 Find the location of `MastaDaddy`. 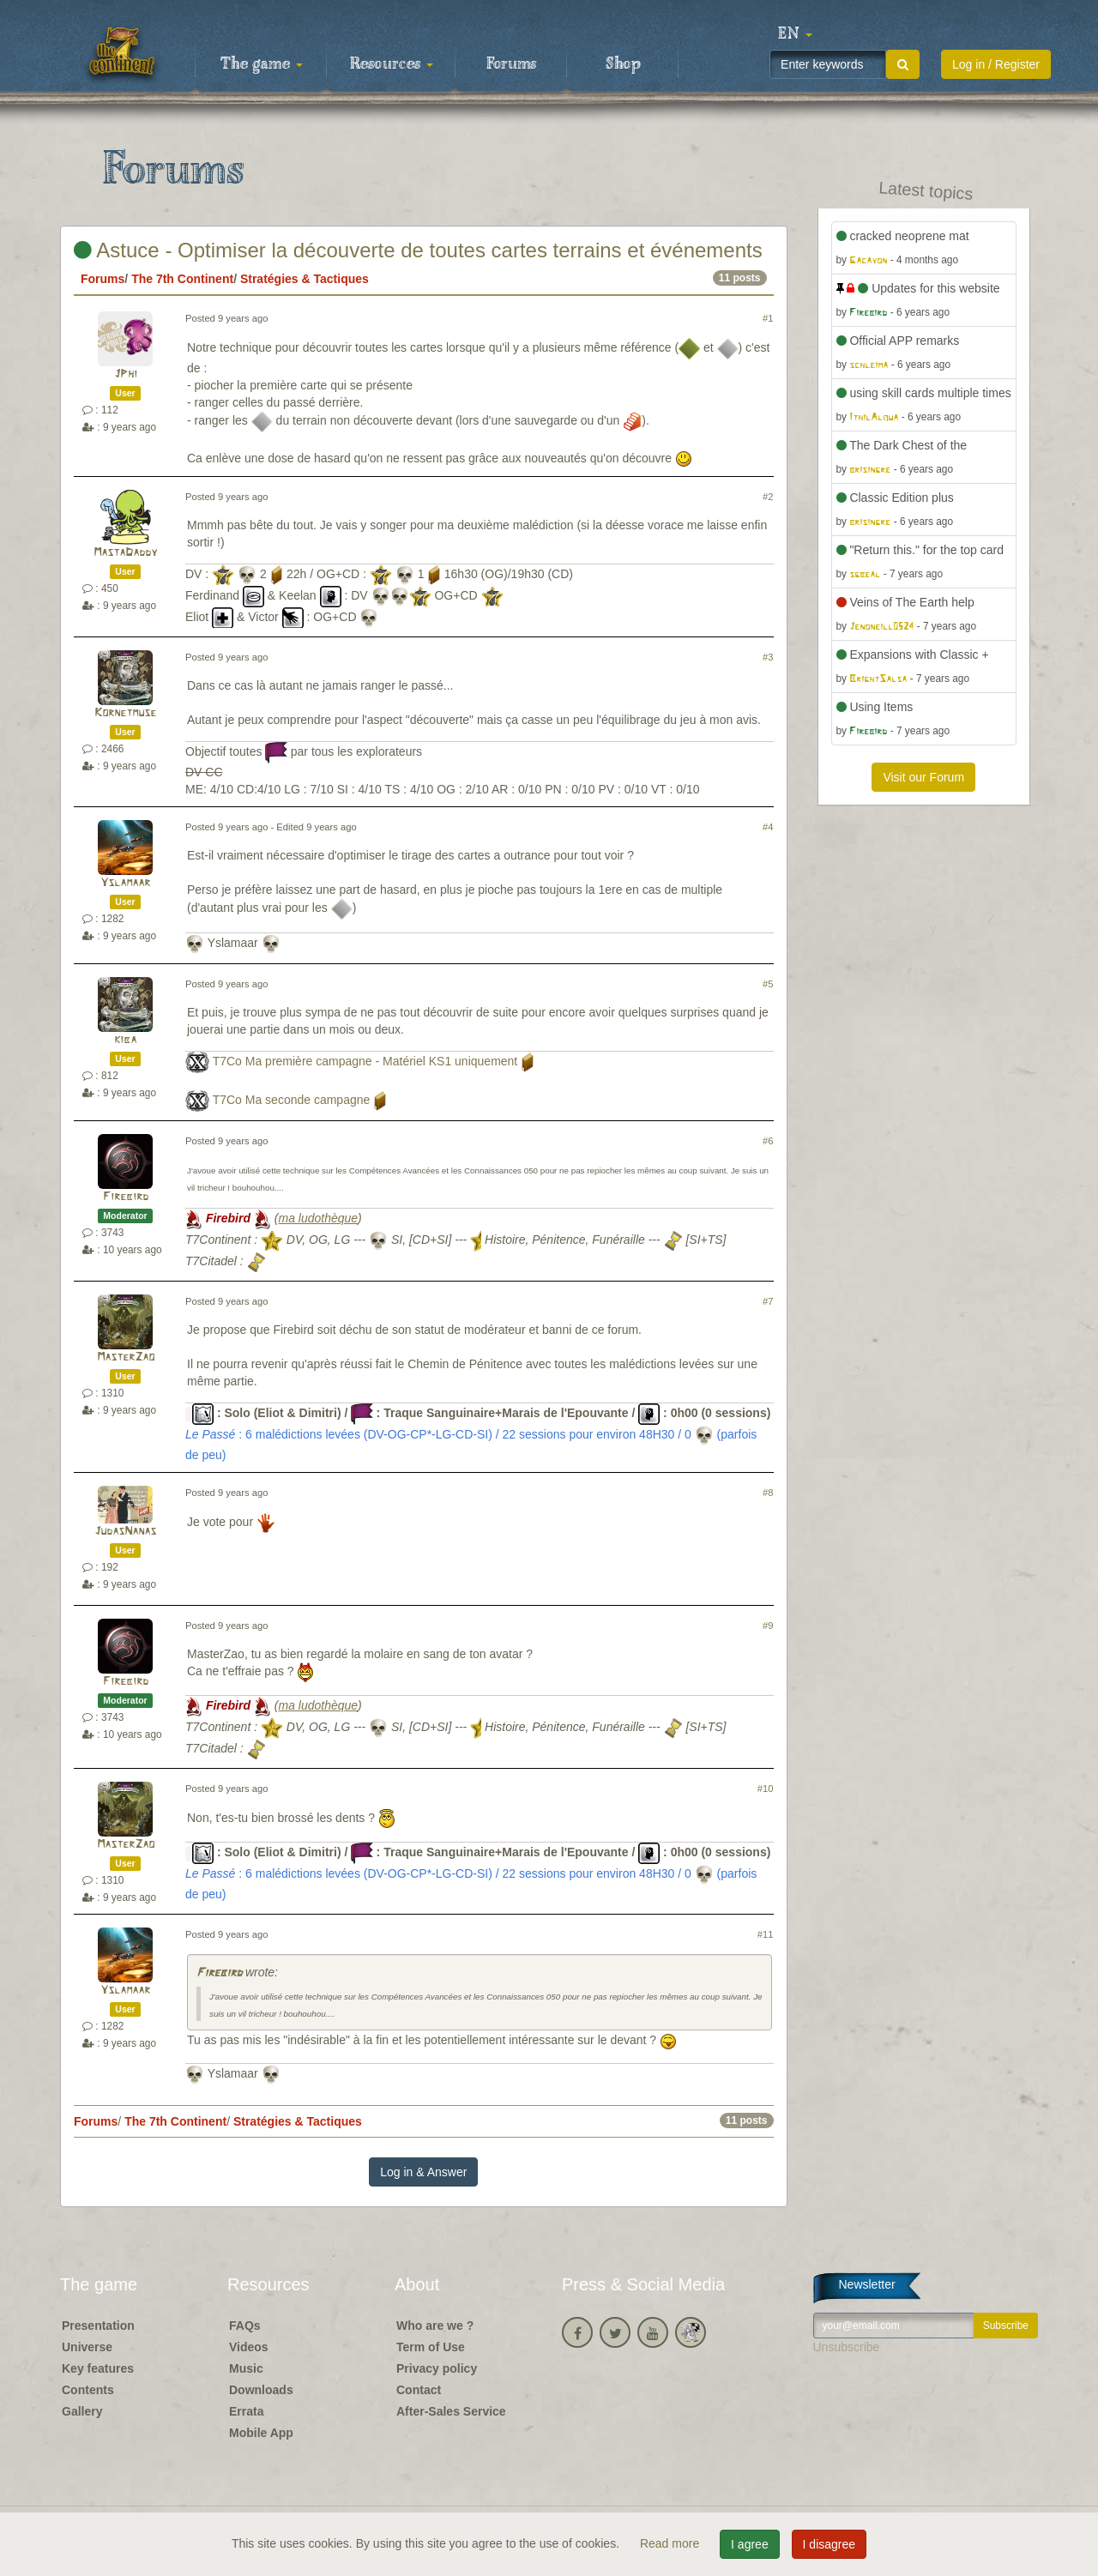

MastaDaddy is located at coordinates (125, 552).